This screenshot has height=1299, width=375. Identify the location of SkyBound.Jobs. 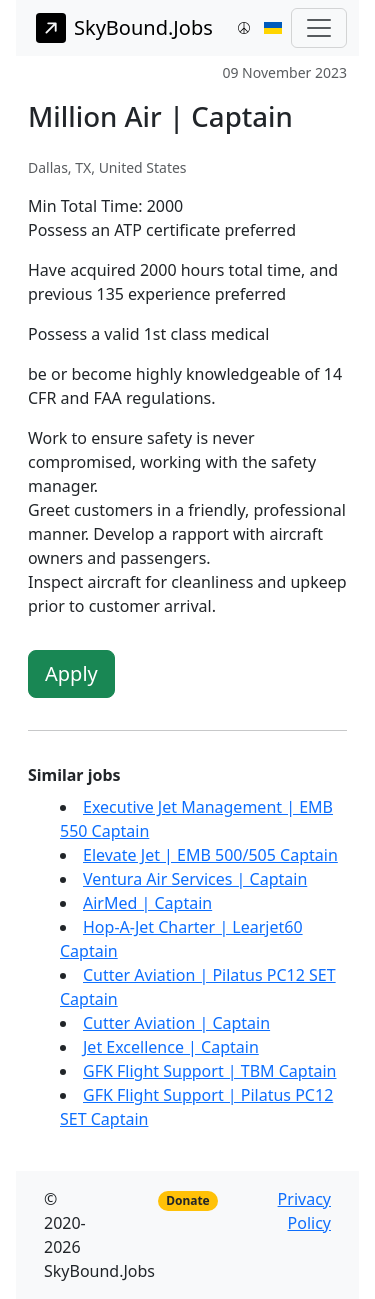
(124, 28).